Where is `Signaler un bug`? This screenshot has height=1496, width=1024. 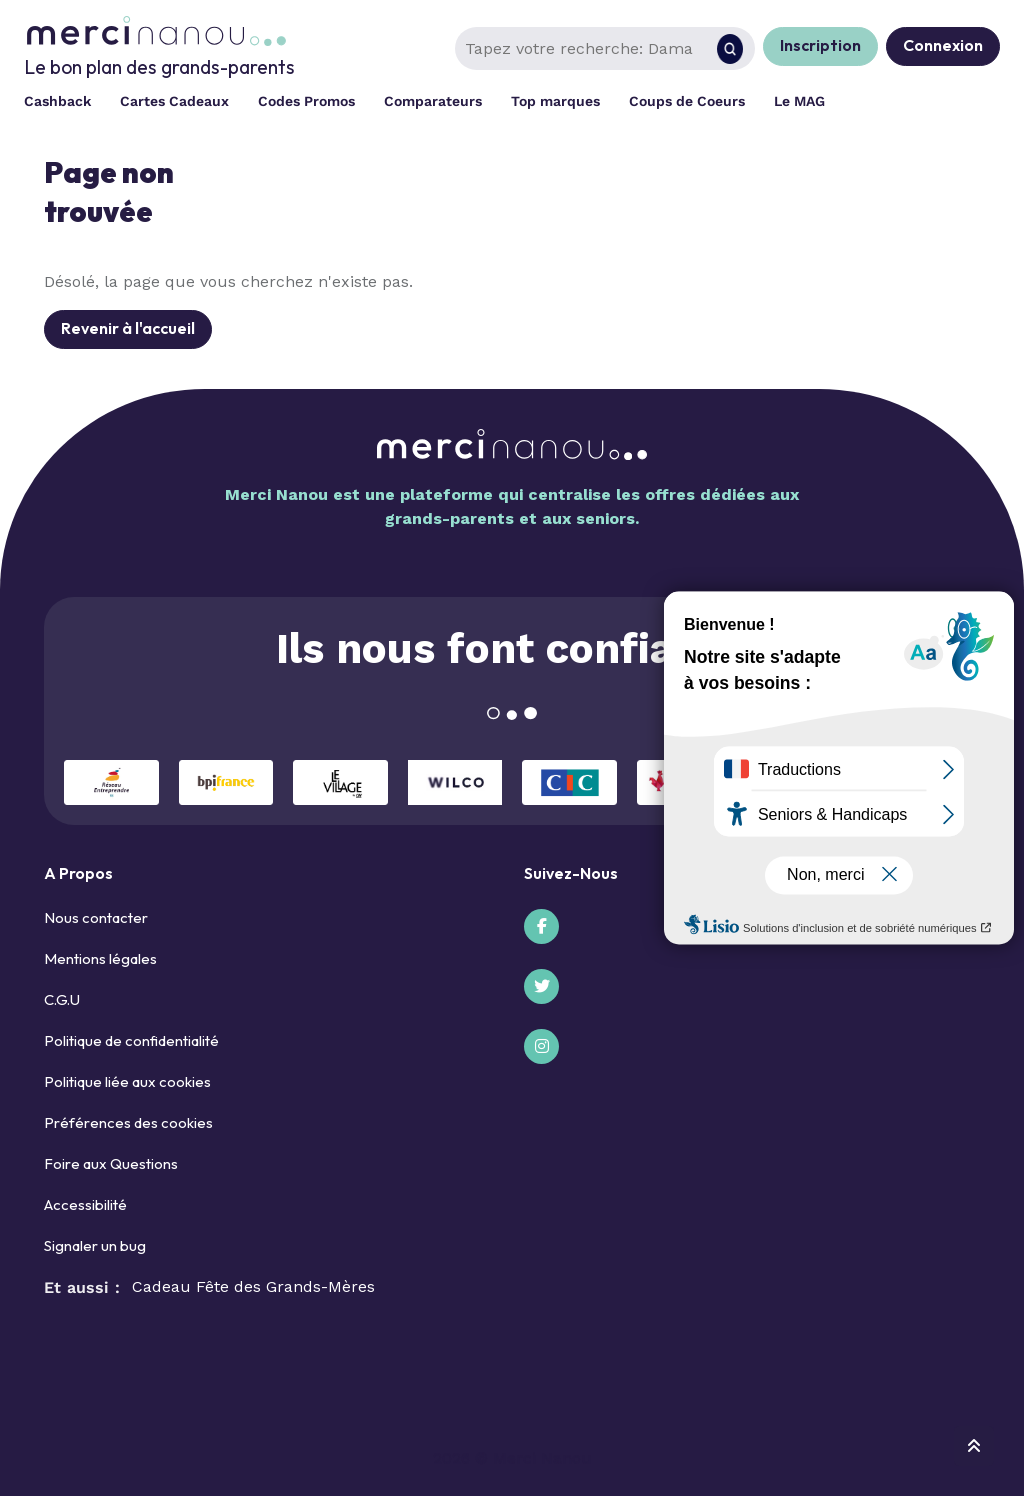
Signaler un bug is located at coordinates (95, 1245).